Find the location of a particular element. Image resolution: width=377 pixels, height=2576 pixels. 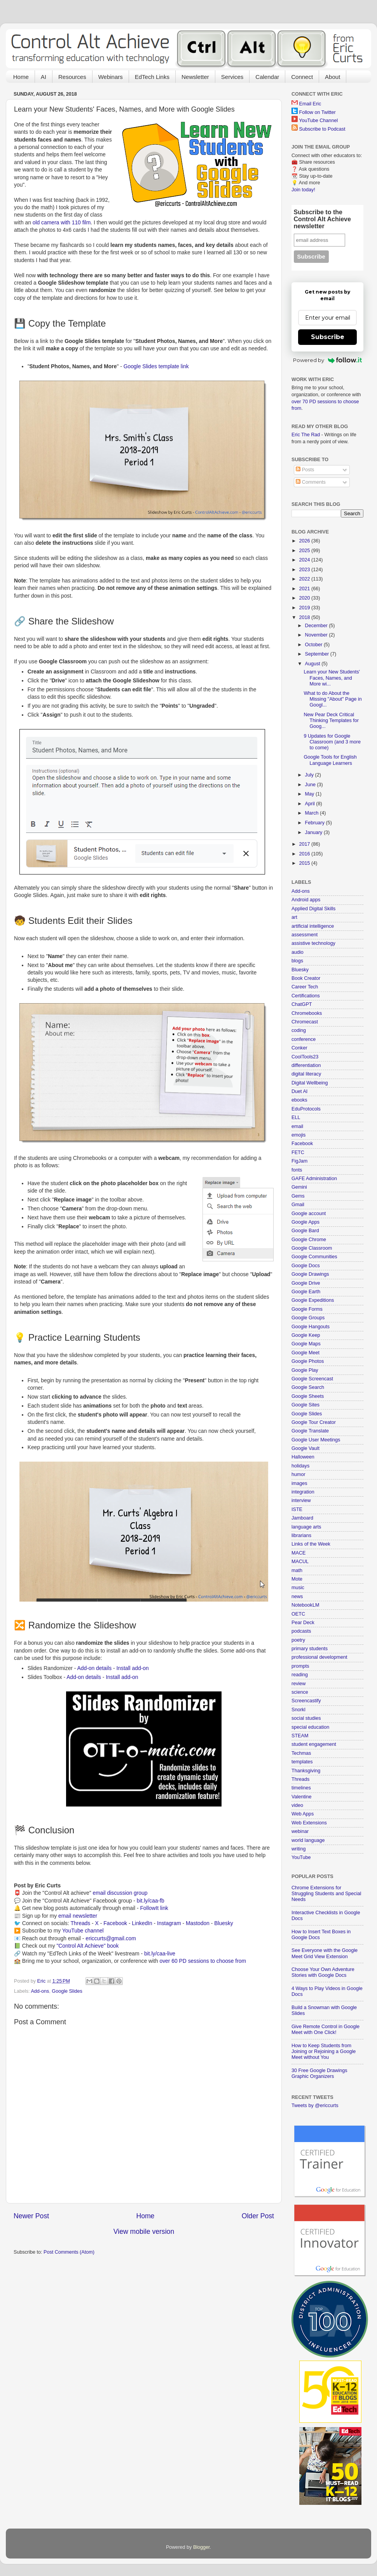

humor is located at coordinates (298, 1474).